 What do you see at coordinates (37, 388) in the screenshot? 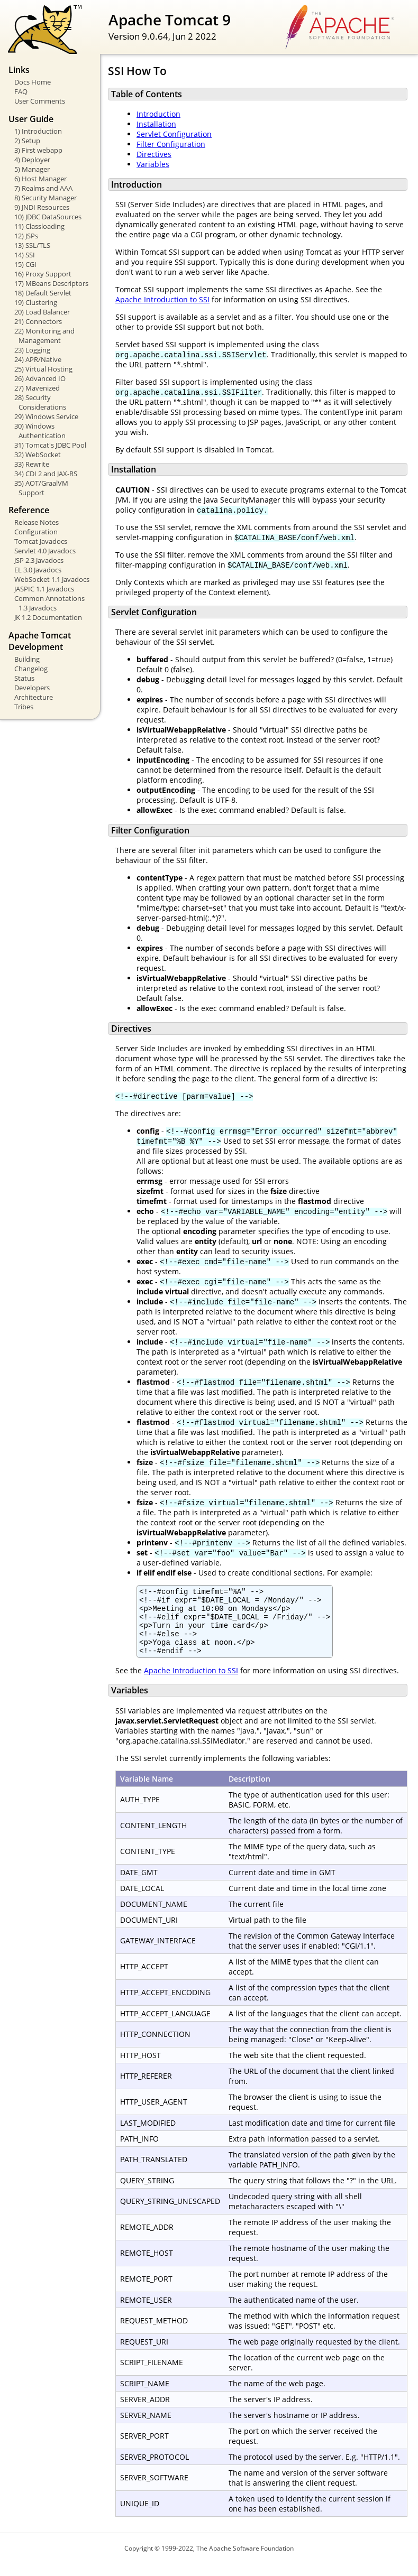
I see `27) Mavenized` at bounding box center [37, 388].